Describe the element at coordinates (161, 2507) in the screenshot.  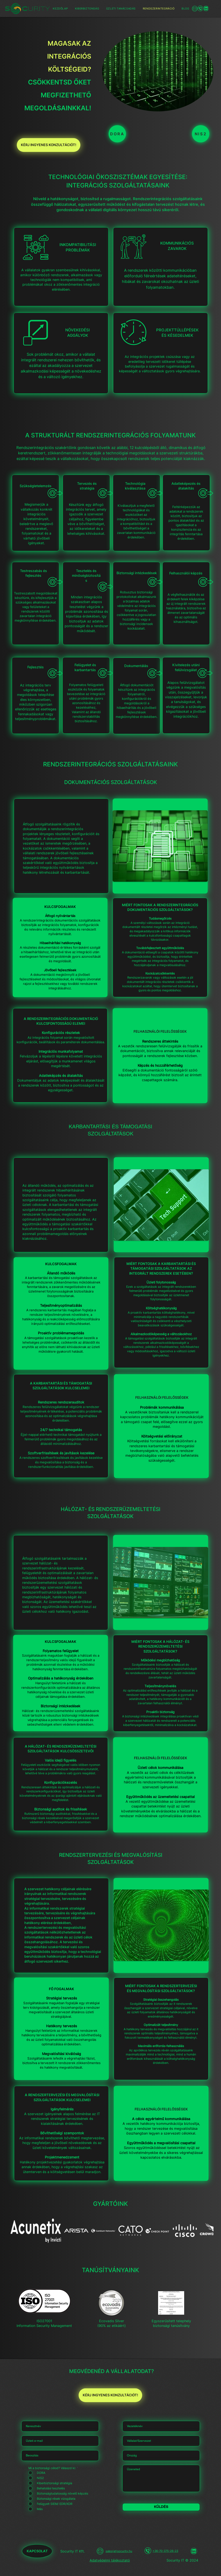
I see `[KÜLDÉS]` at that location.